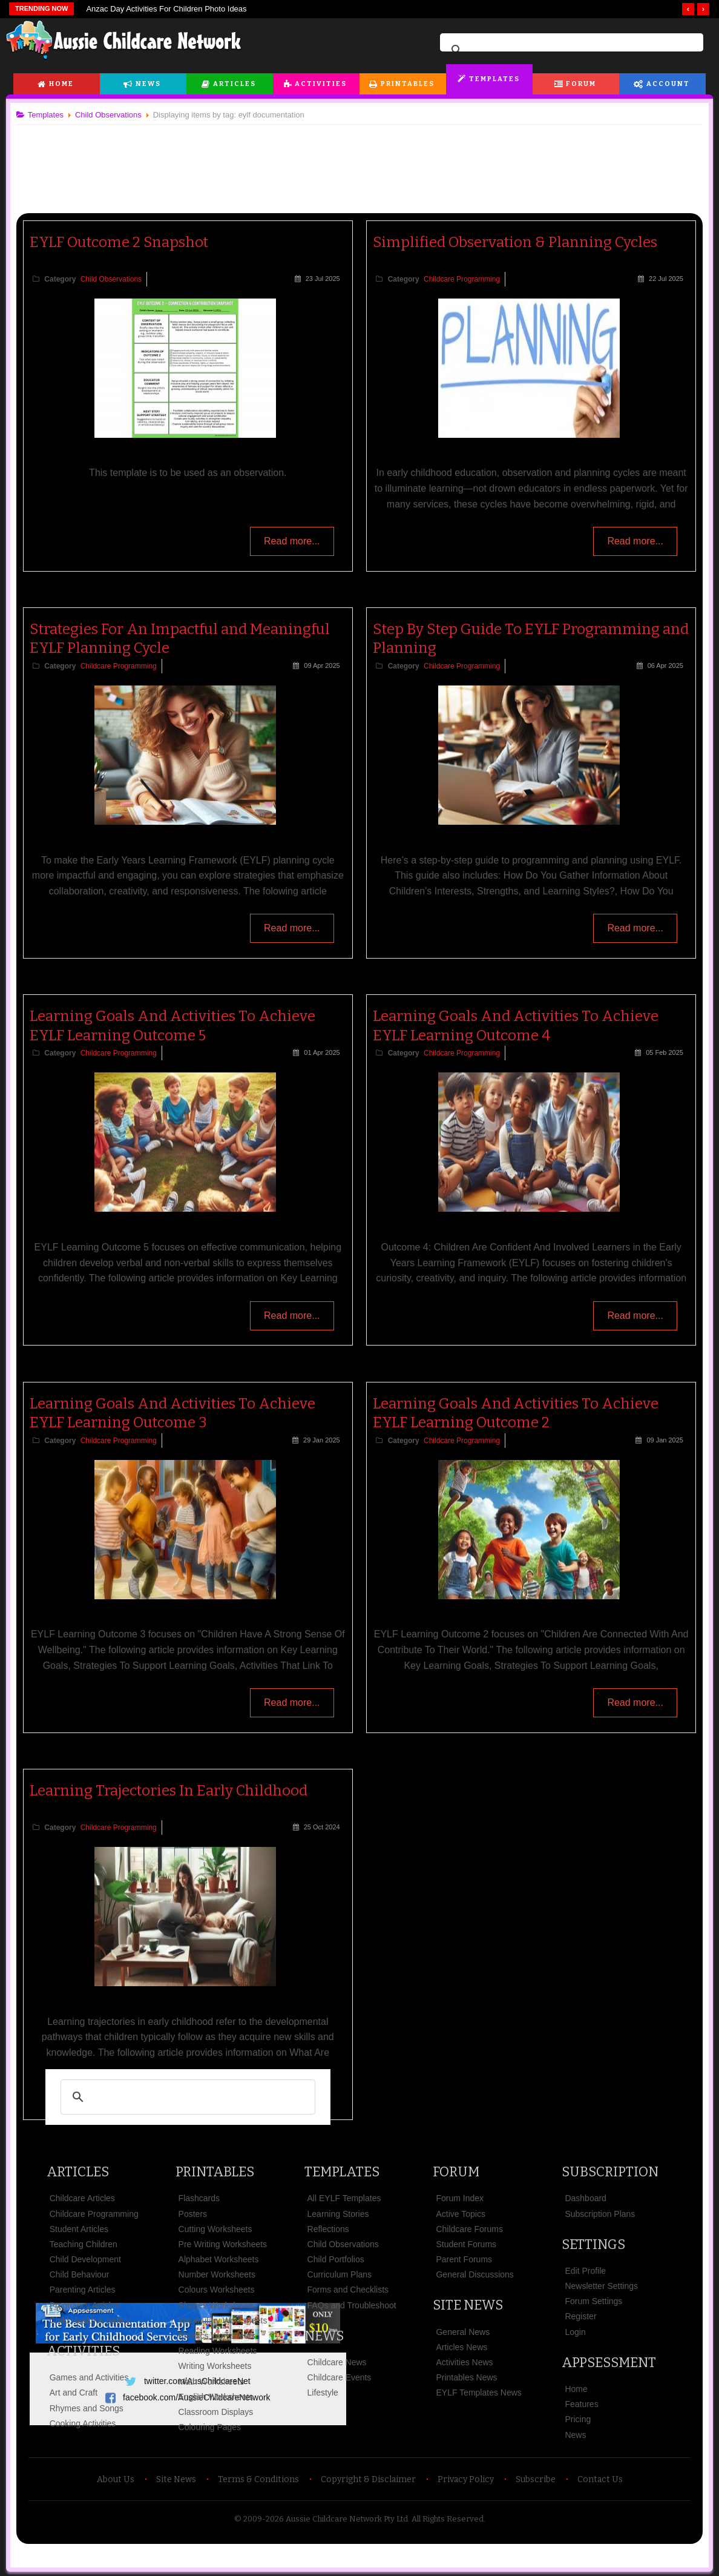 The width and height of the screenshot is (719, 2576). I want to click on Classroom Displays, so click(219, 2412).